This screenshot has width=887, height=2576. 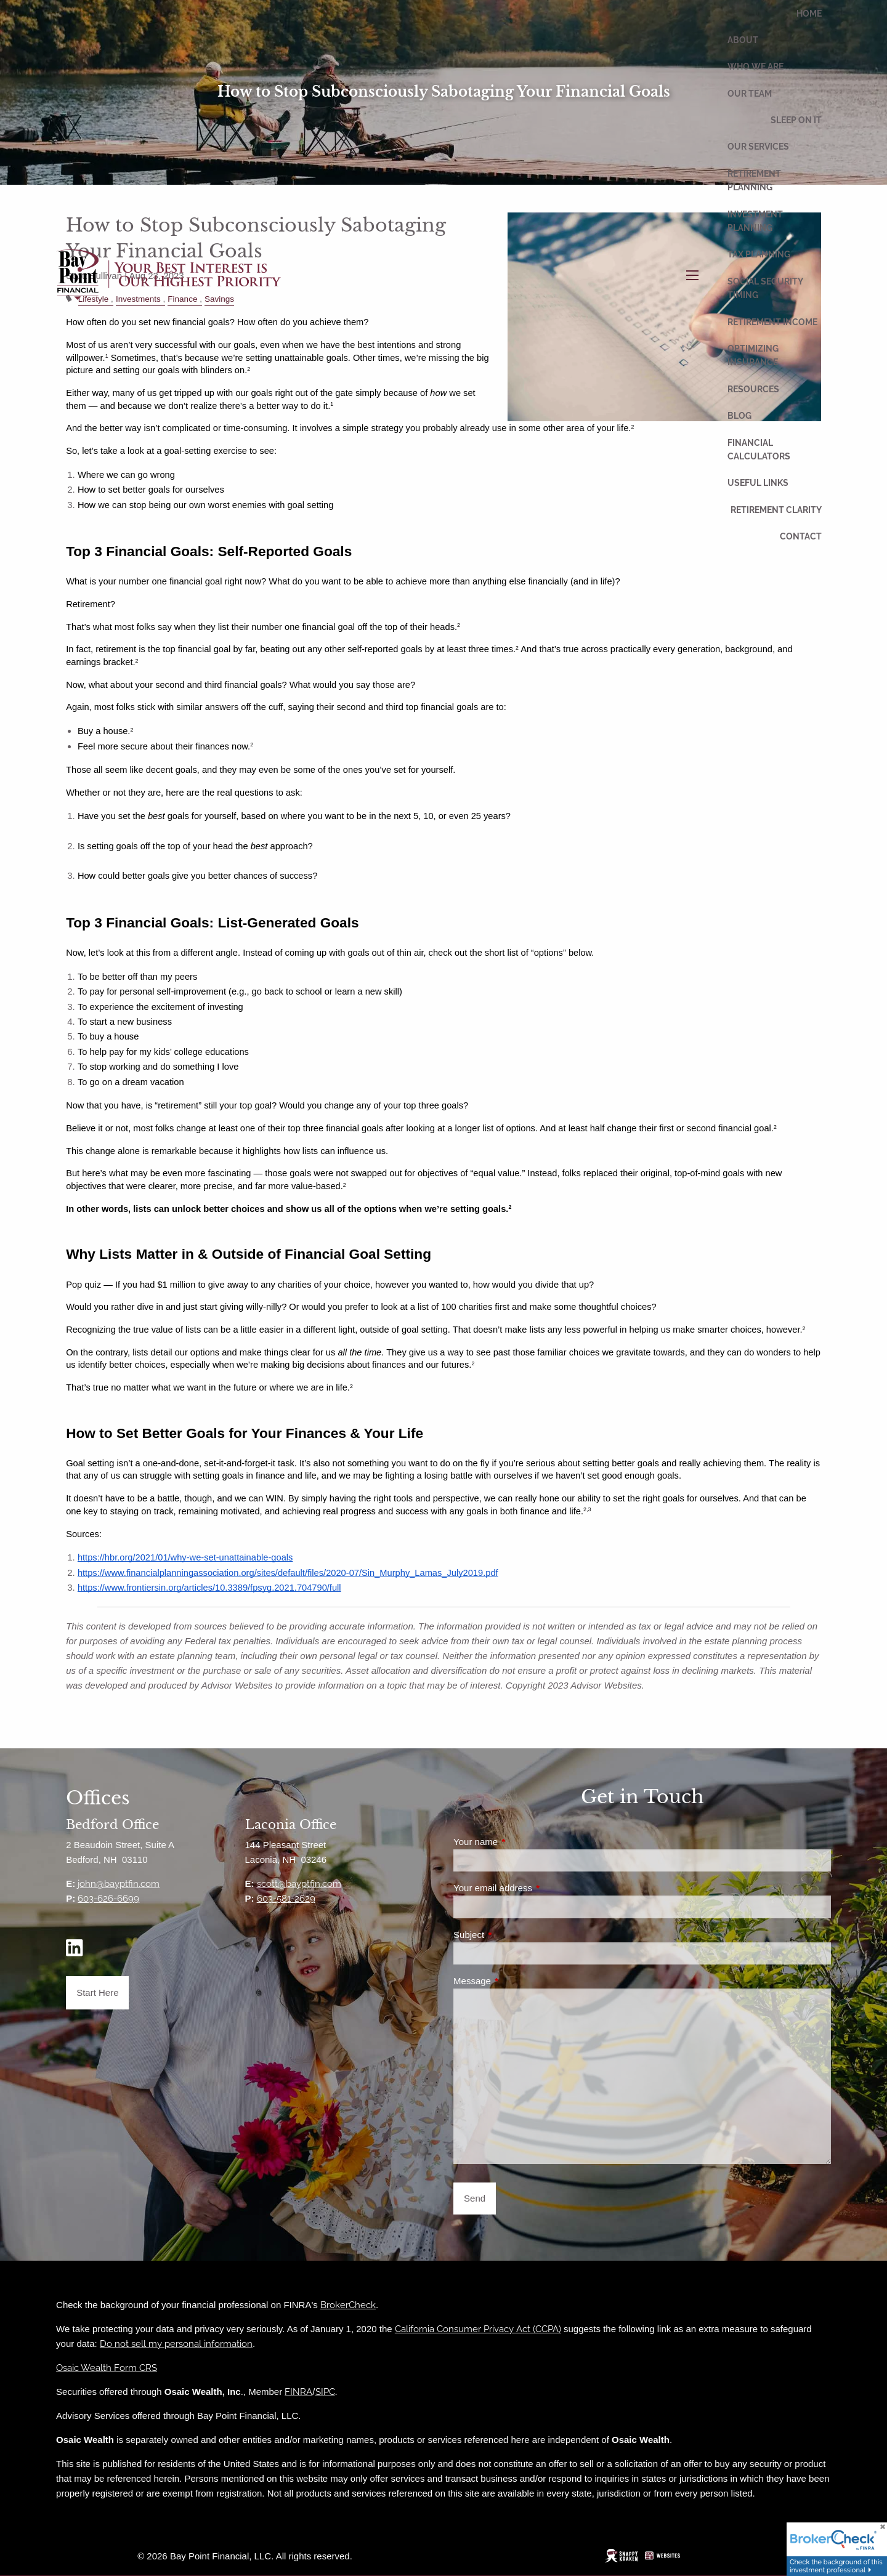 I want to click on Who We Are, so click(x=755, y=66).